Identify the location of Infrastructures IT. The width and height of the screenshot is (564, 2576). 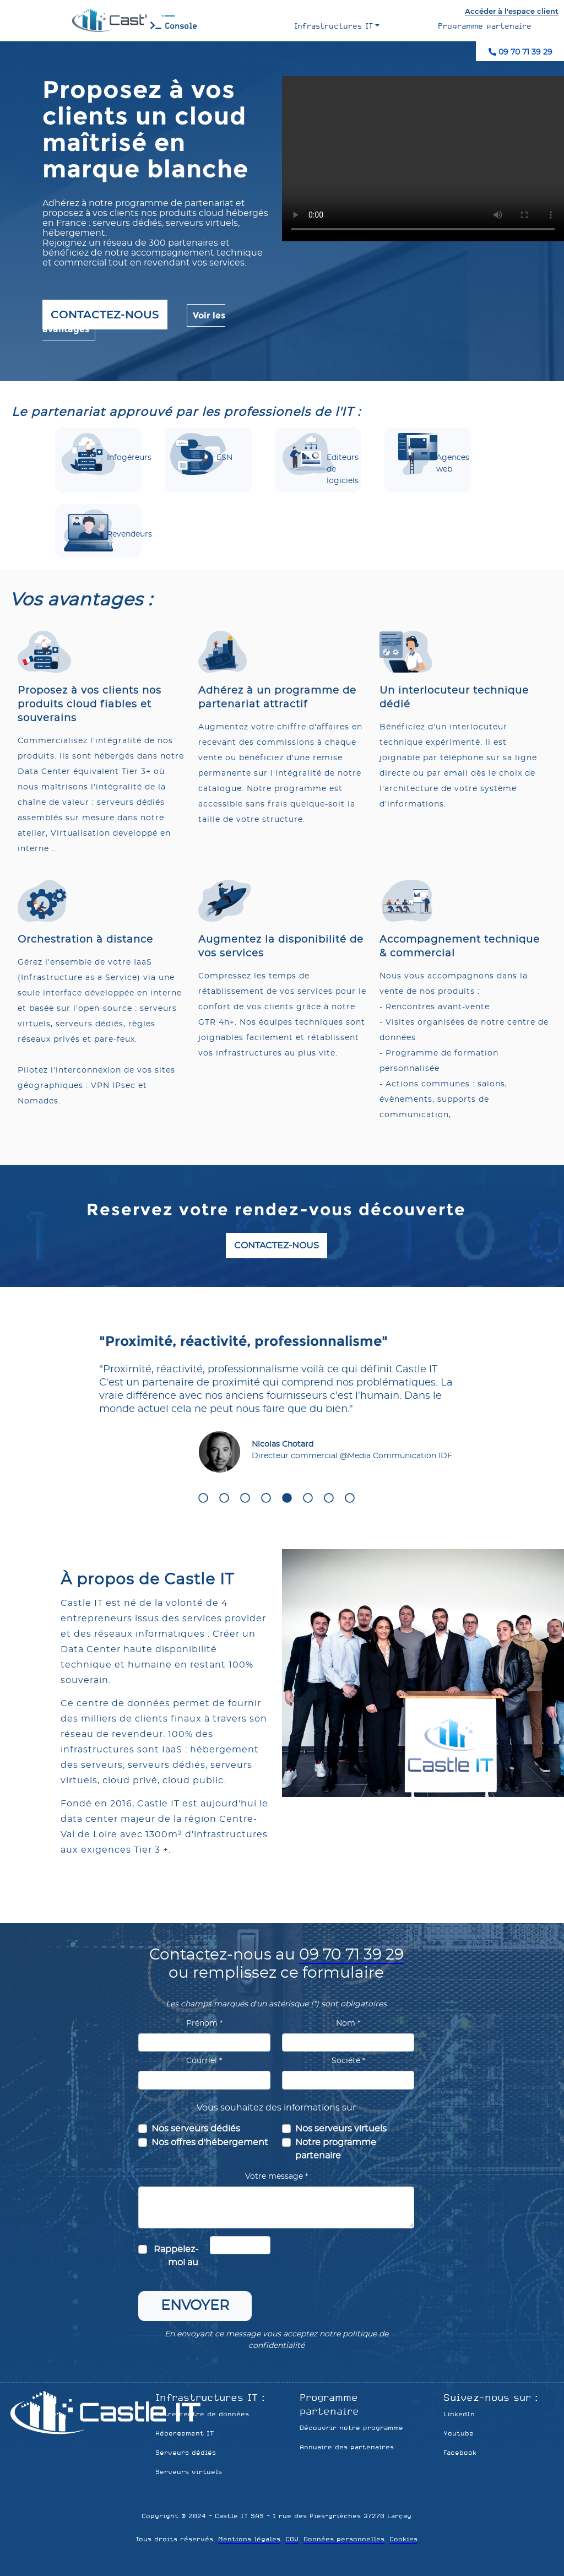
(333, 26).